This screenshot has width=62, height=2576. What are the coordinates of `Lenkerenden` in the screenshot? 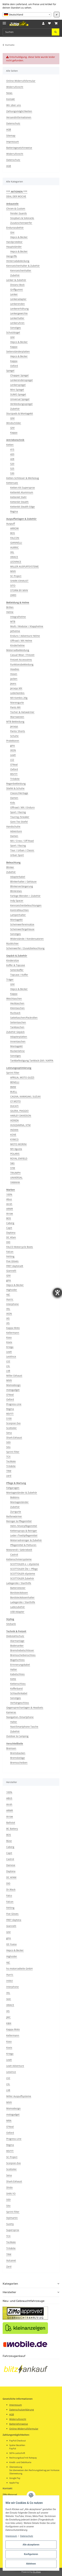 It's located at (17, 303).